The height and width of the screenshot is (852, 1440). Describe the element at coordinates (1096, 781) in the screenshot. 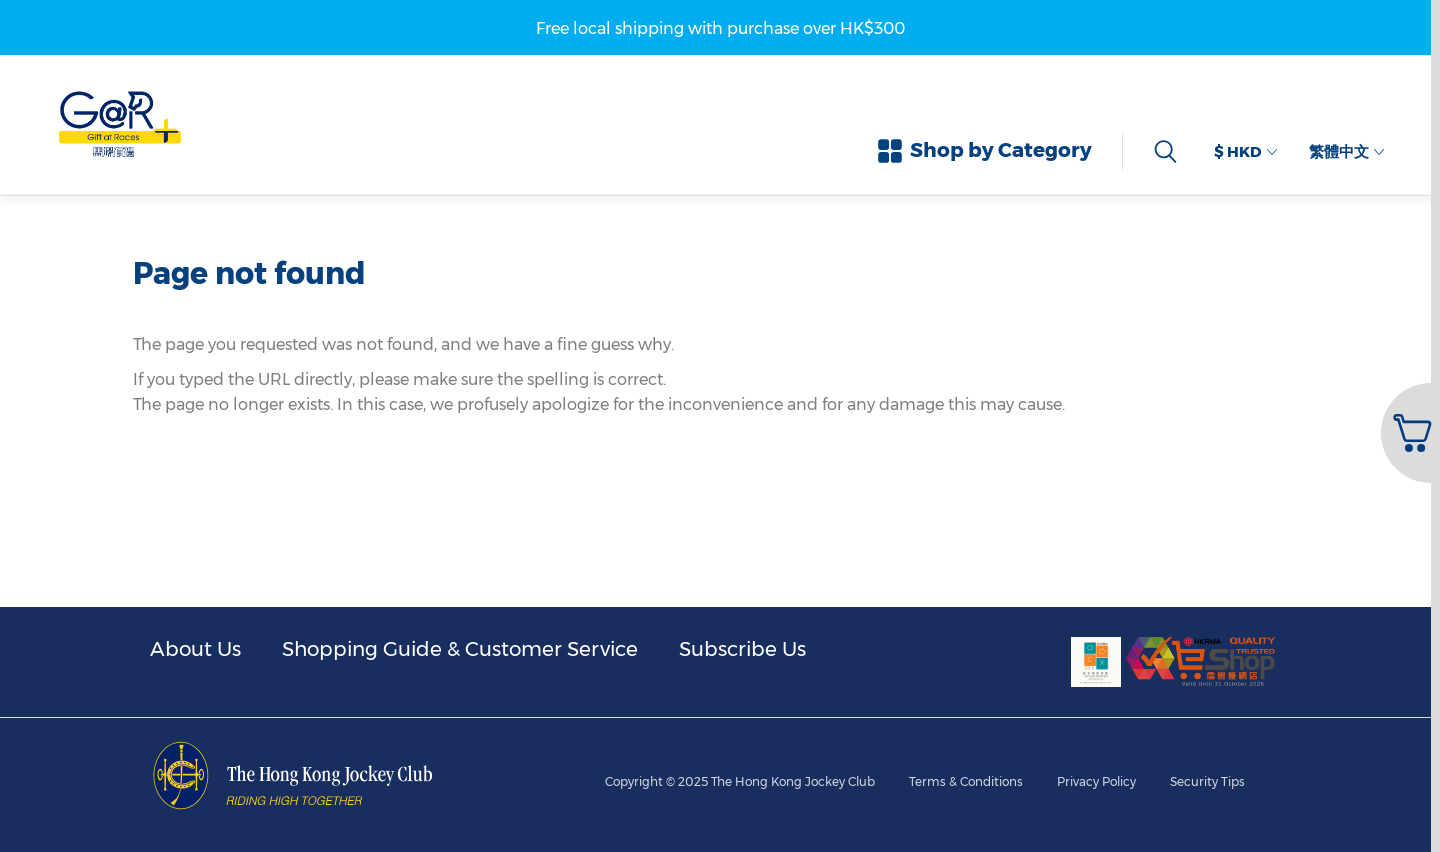

I see `Privacy Policy` at that location.